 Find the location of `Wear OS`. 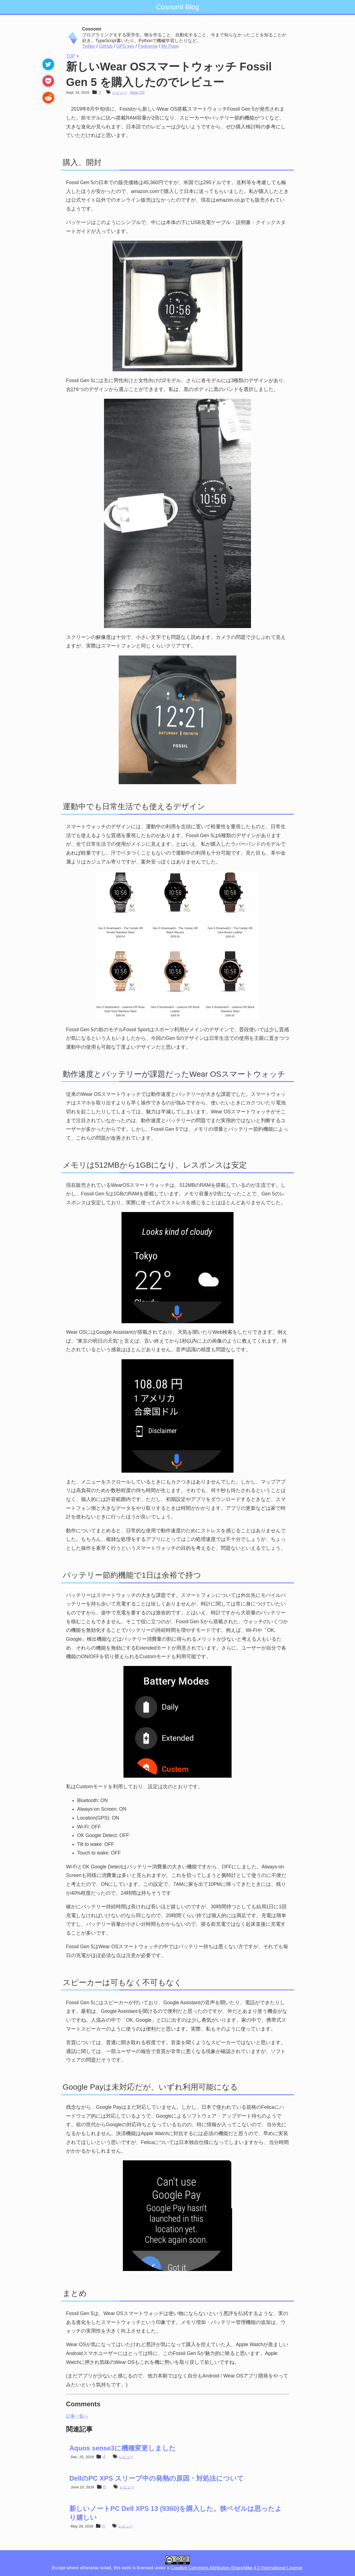

Wear OS is located at coordinates (137, 92).